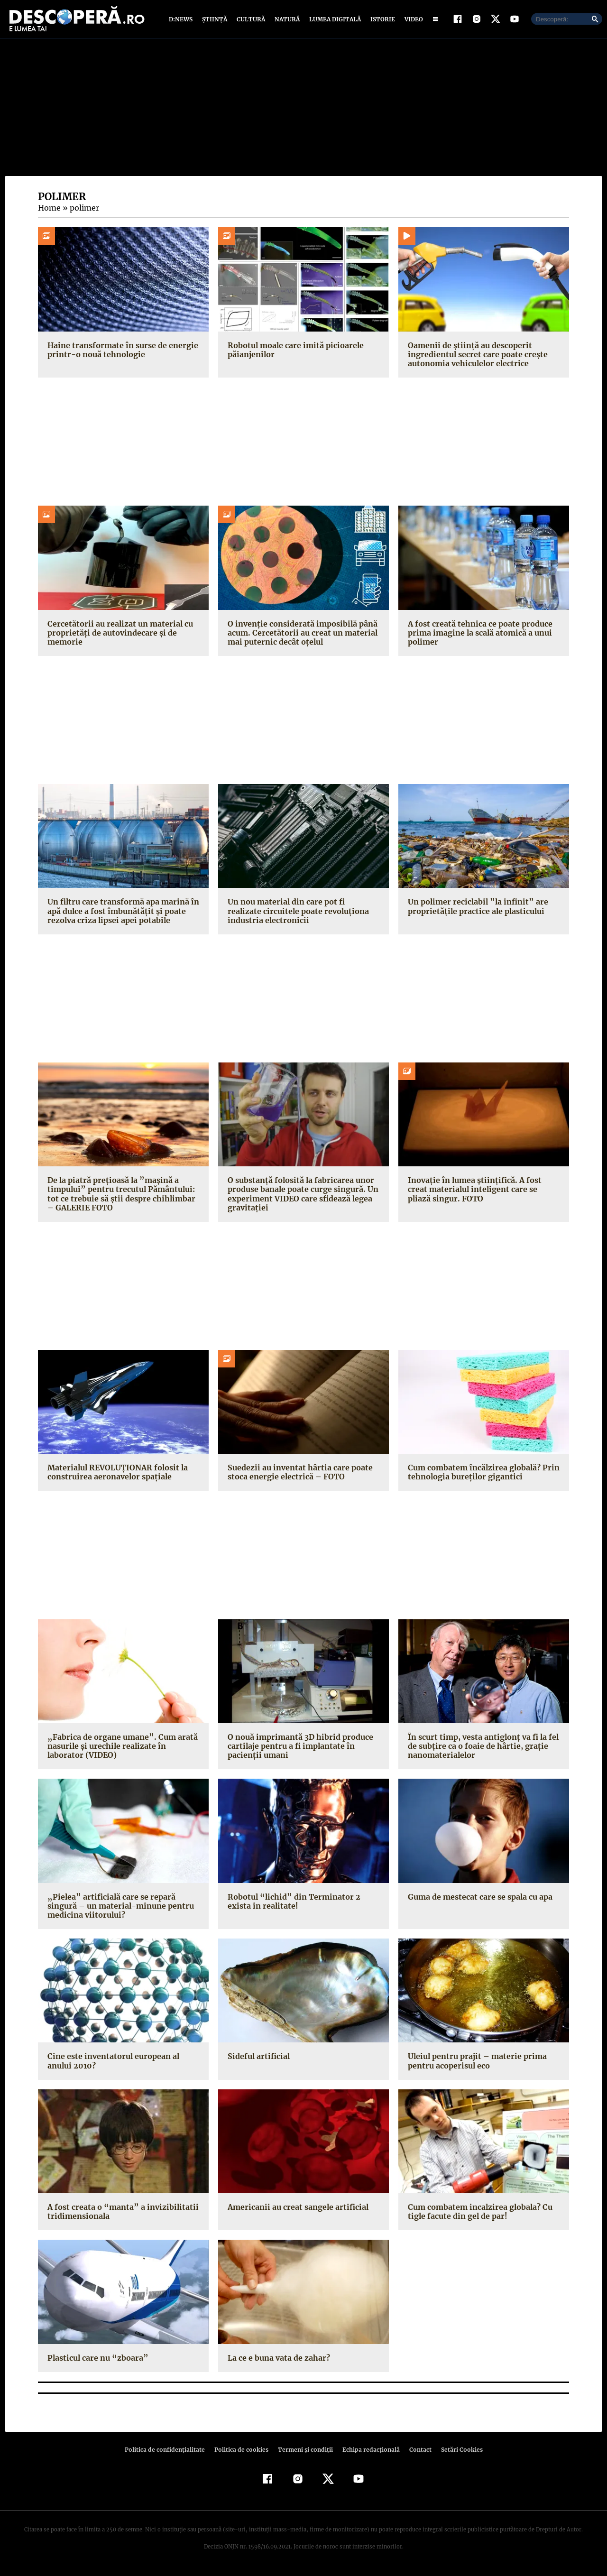  What do you see at coordinates (111, 2063) in the screenshot?
I see `Cine este inventatorul european al anului 2010?` at bounding box center [111, 2063].